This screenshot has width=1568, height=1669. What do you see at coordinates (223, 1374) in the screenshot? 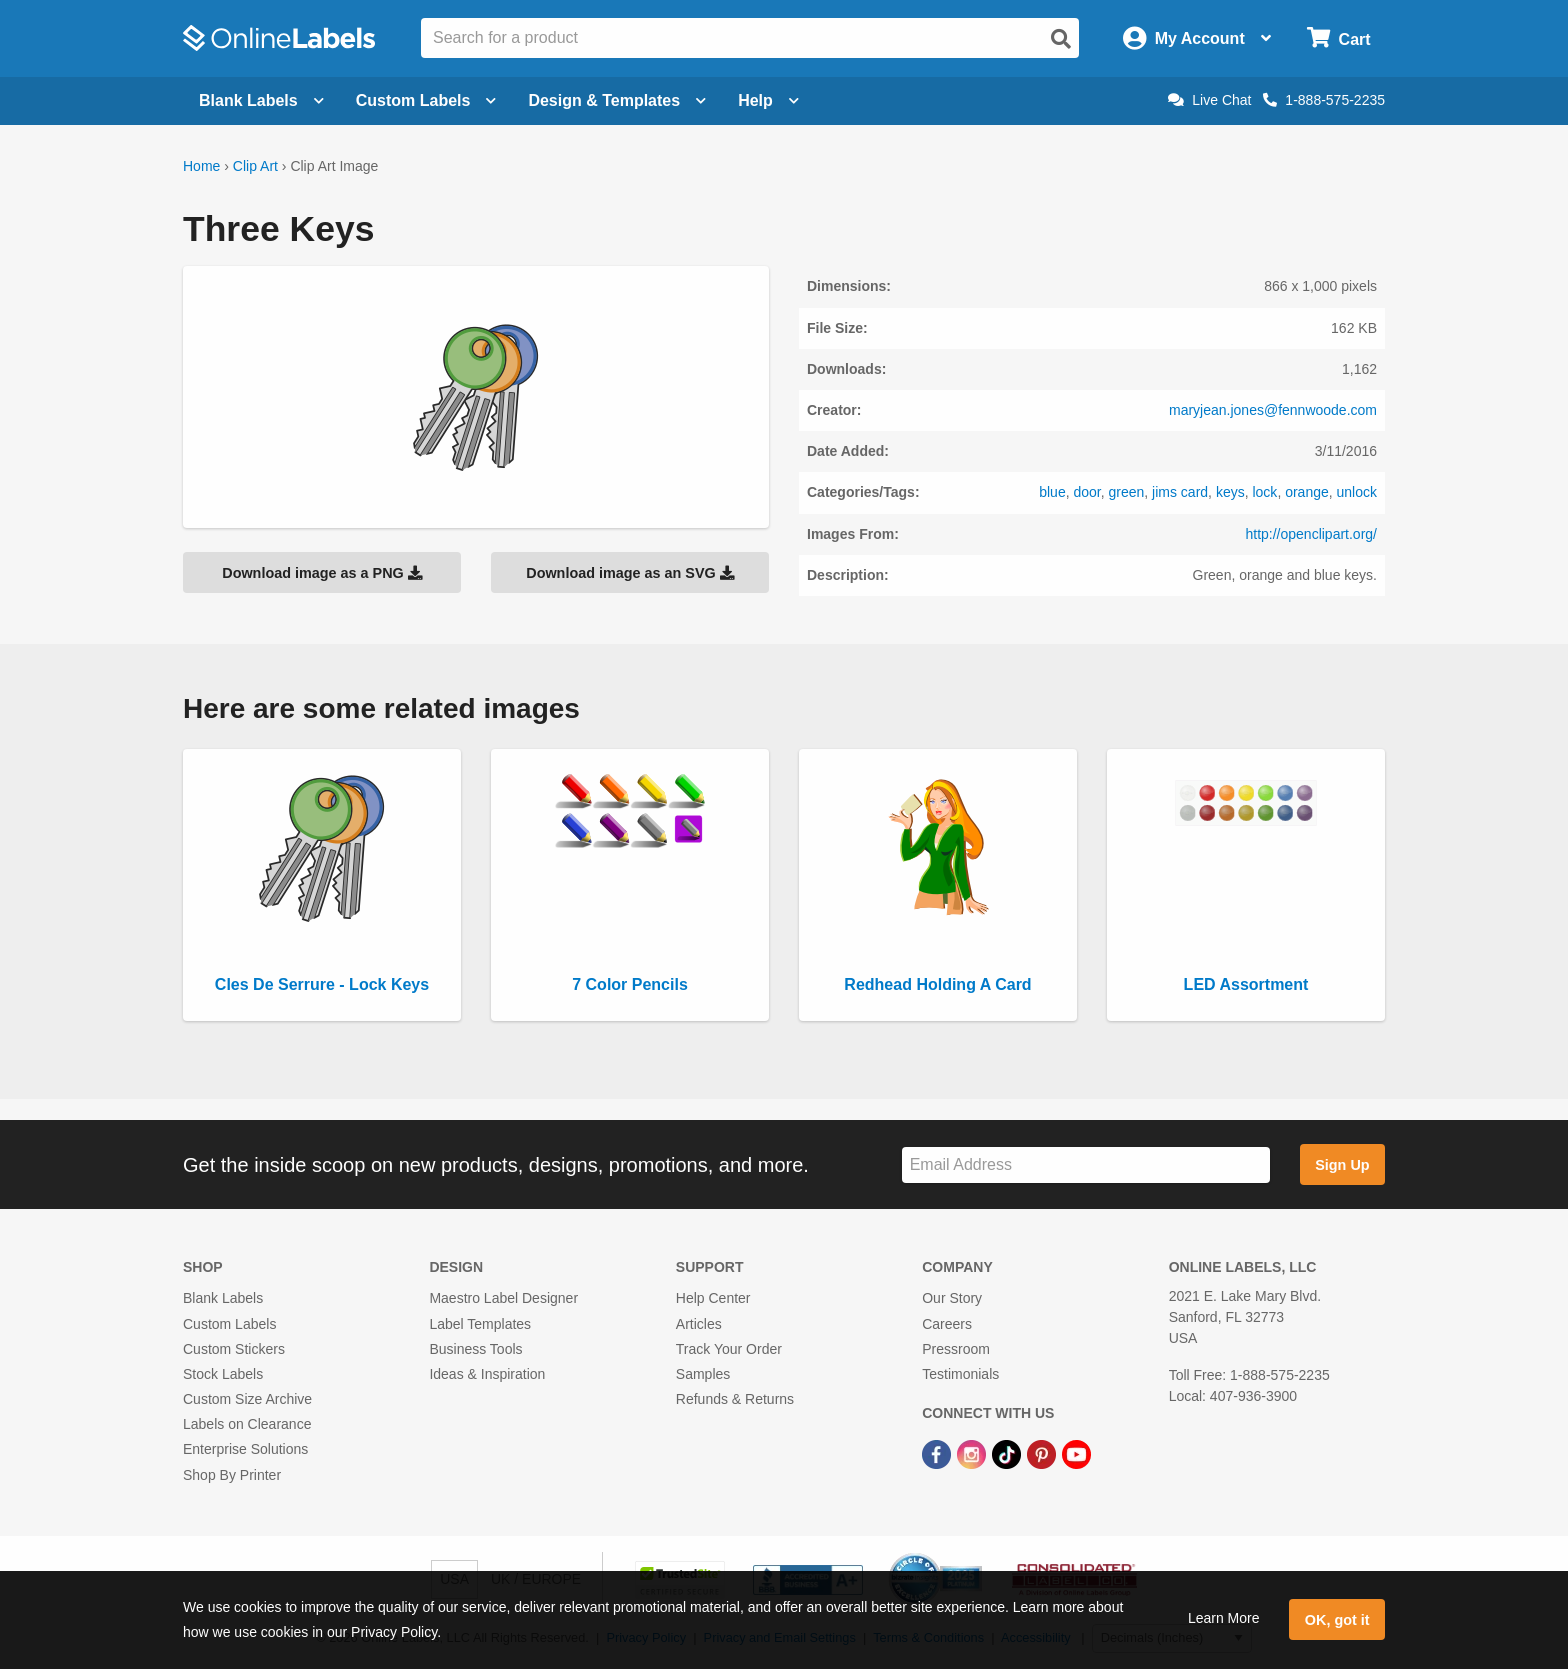
I see `Stock Labels` at bounding box center [223, 1374].